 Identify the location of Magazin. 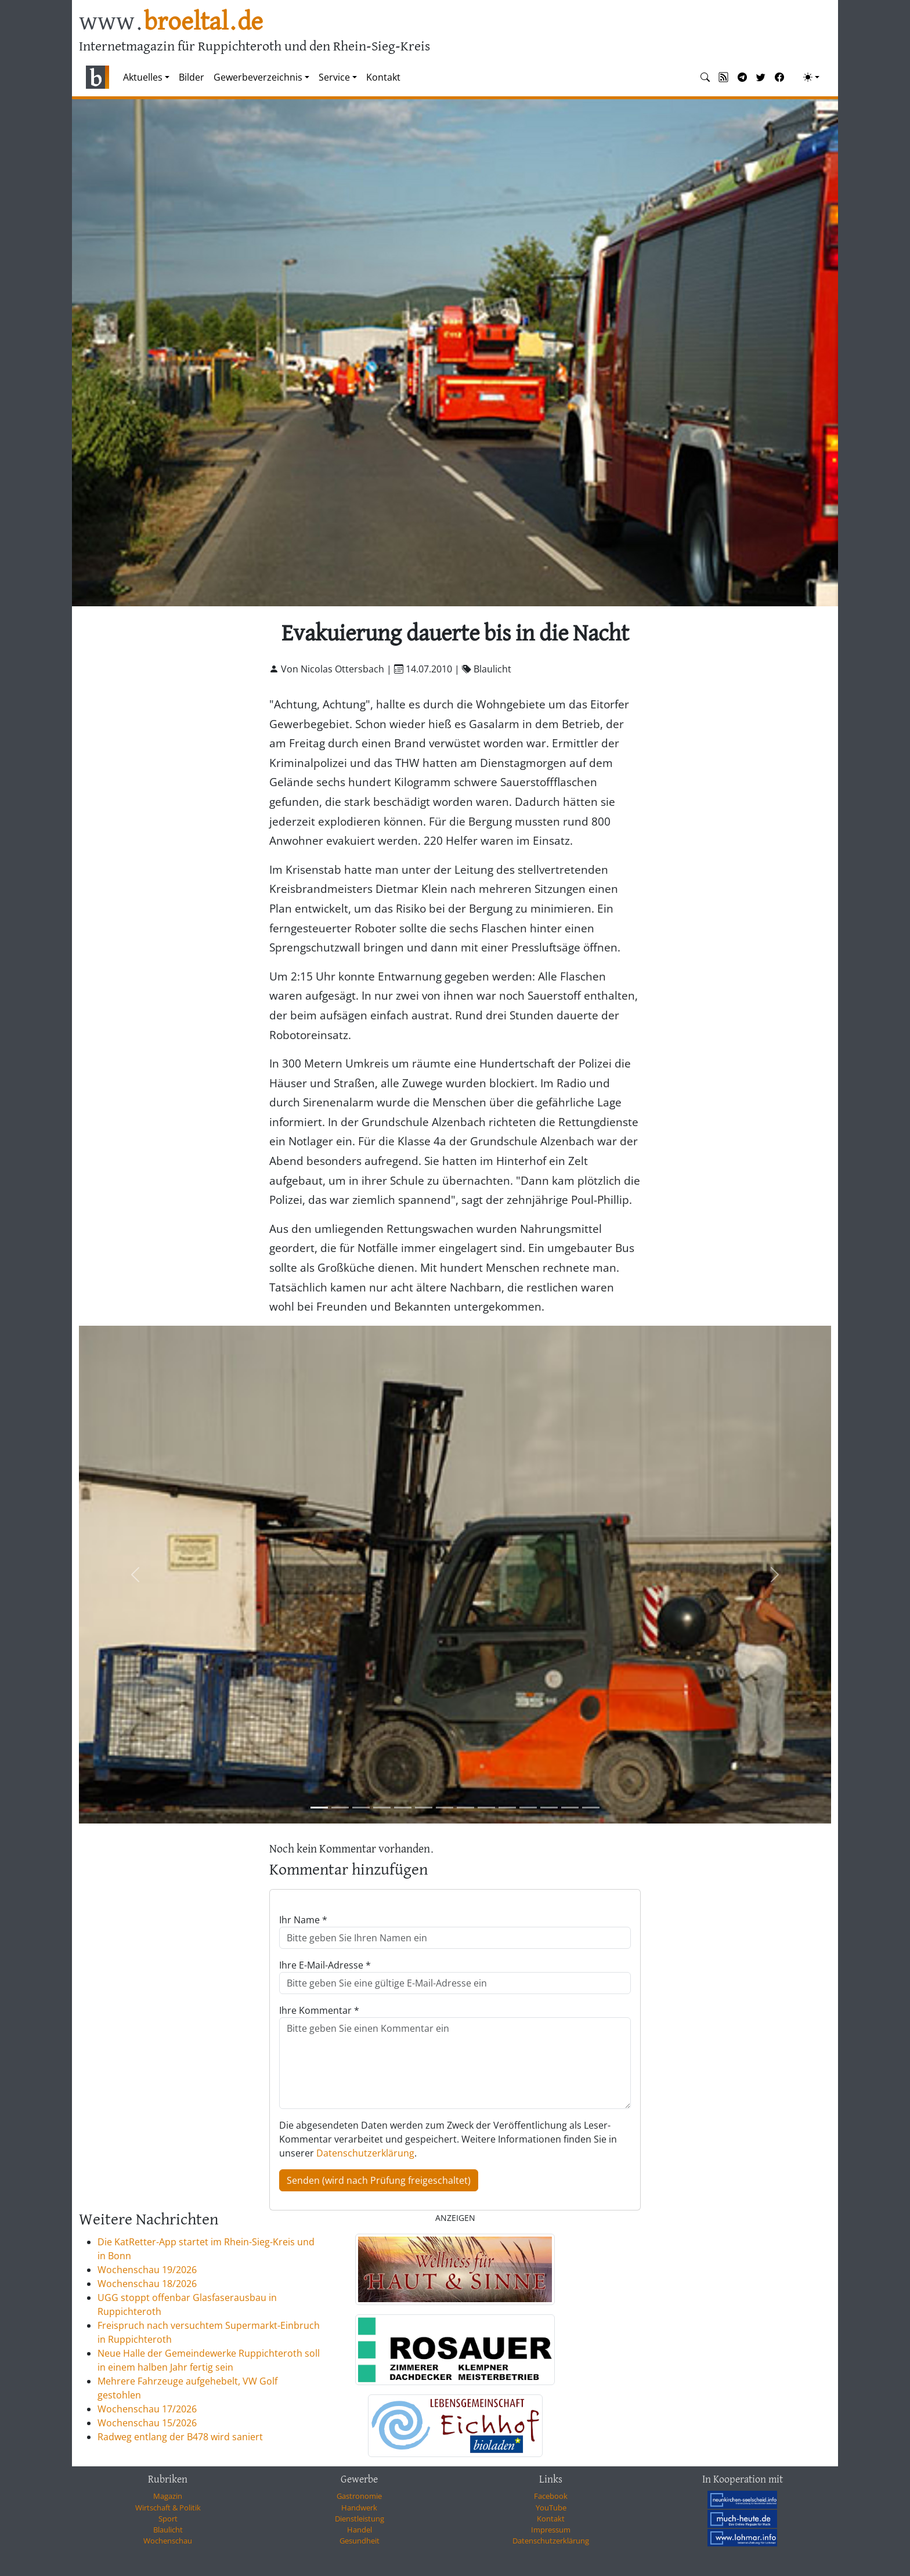
(167, 2496).